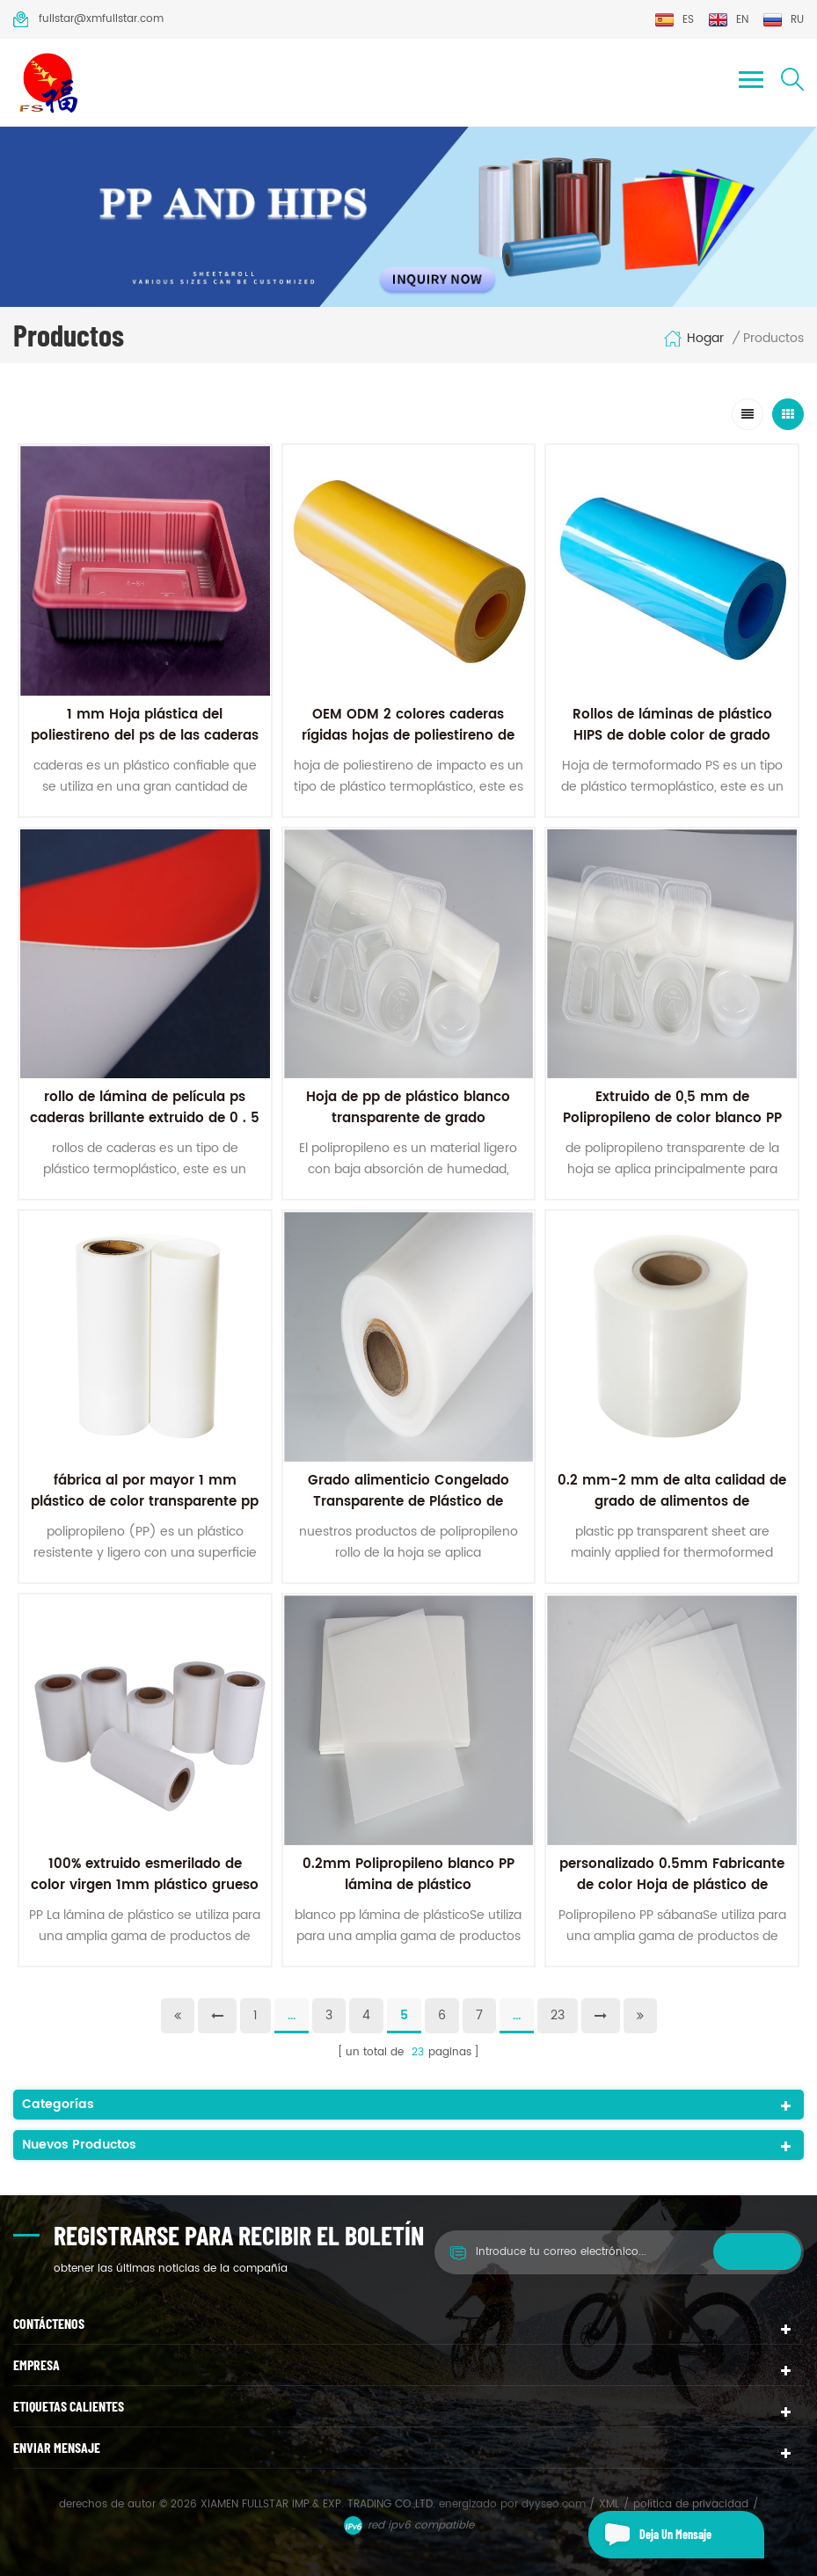  Describe the element at coordinates (145, 1895) in the screenshot. I see `100% extruido esmerilado de color virgen 1mm plástico grueso PP hoja de polipropileno Para papelería` at that location.